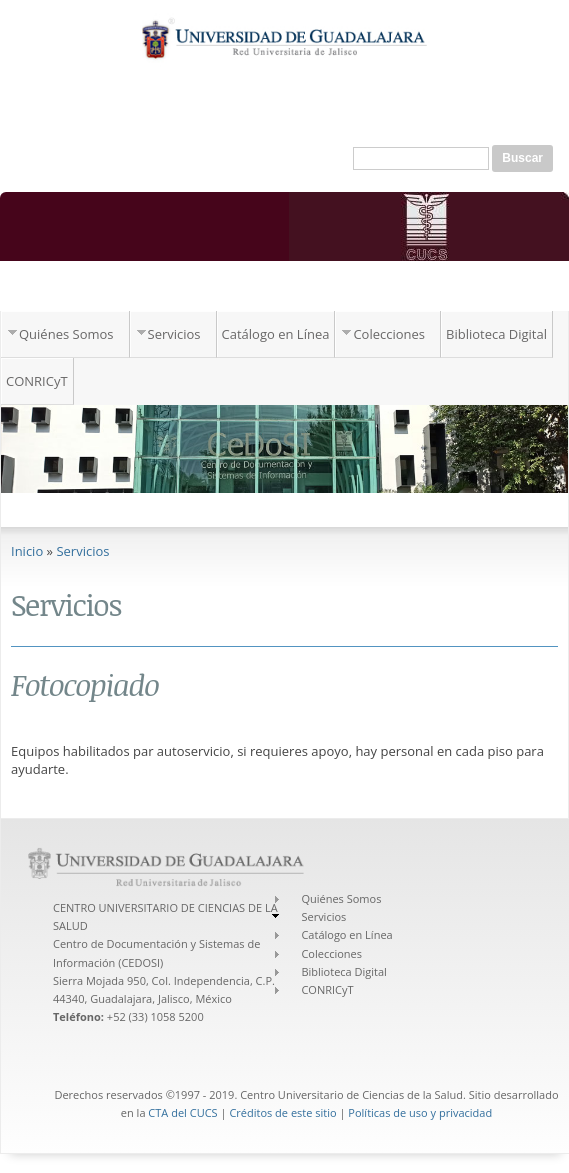 The width and height of the screenshot is (569, 1173). Describe the element at coordinates (389, 334) in the screenshot. I see `Colecciones` at that location.